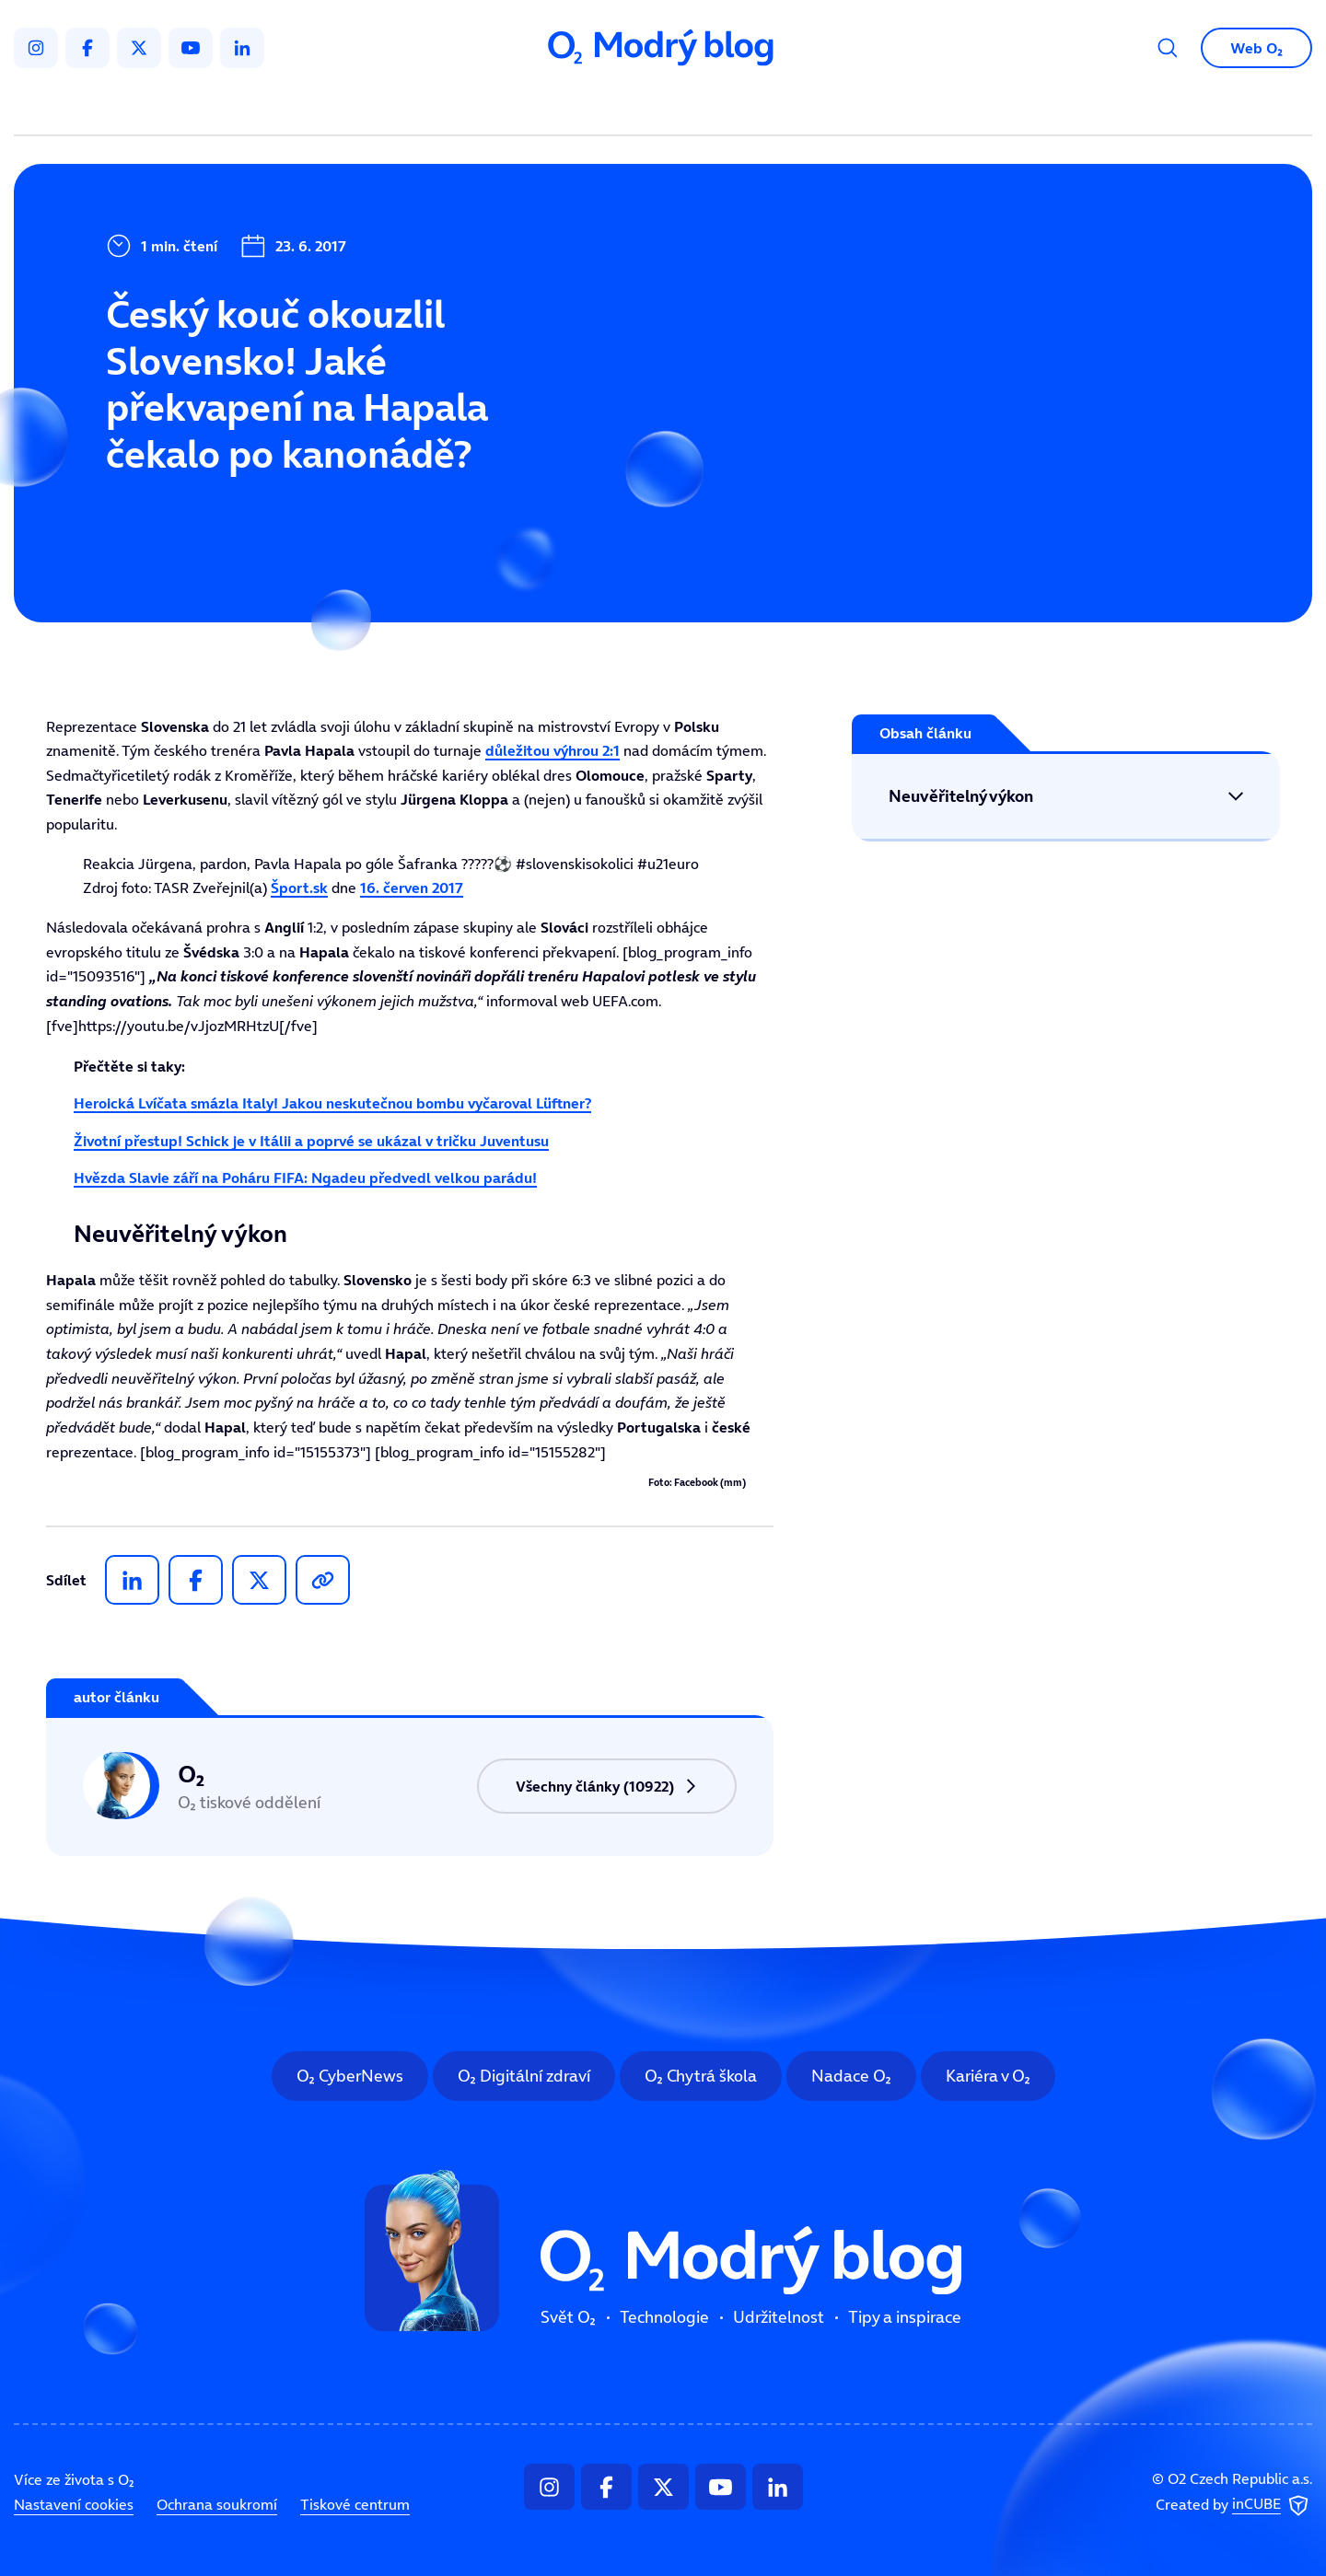  What do you see at coordinates (332, 1103) in the screenshot?
I see `Heroická Lvíčata smázla Italy! Jakou neskutečnou bombu vyčaroval Lüftner?` at bounding box center [332, 1103].